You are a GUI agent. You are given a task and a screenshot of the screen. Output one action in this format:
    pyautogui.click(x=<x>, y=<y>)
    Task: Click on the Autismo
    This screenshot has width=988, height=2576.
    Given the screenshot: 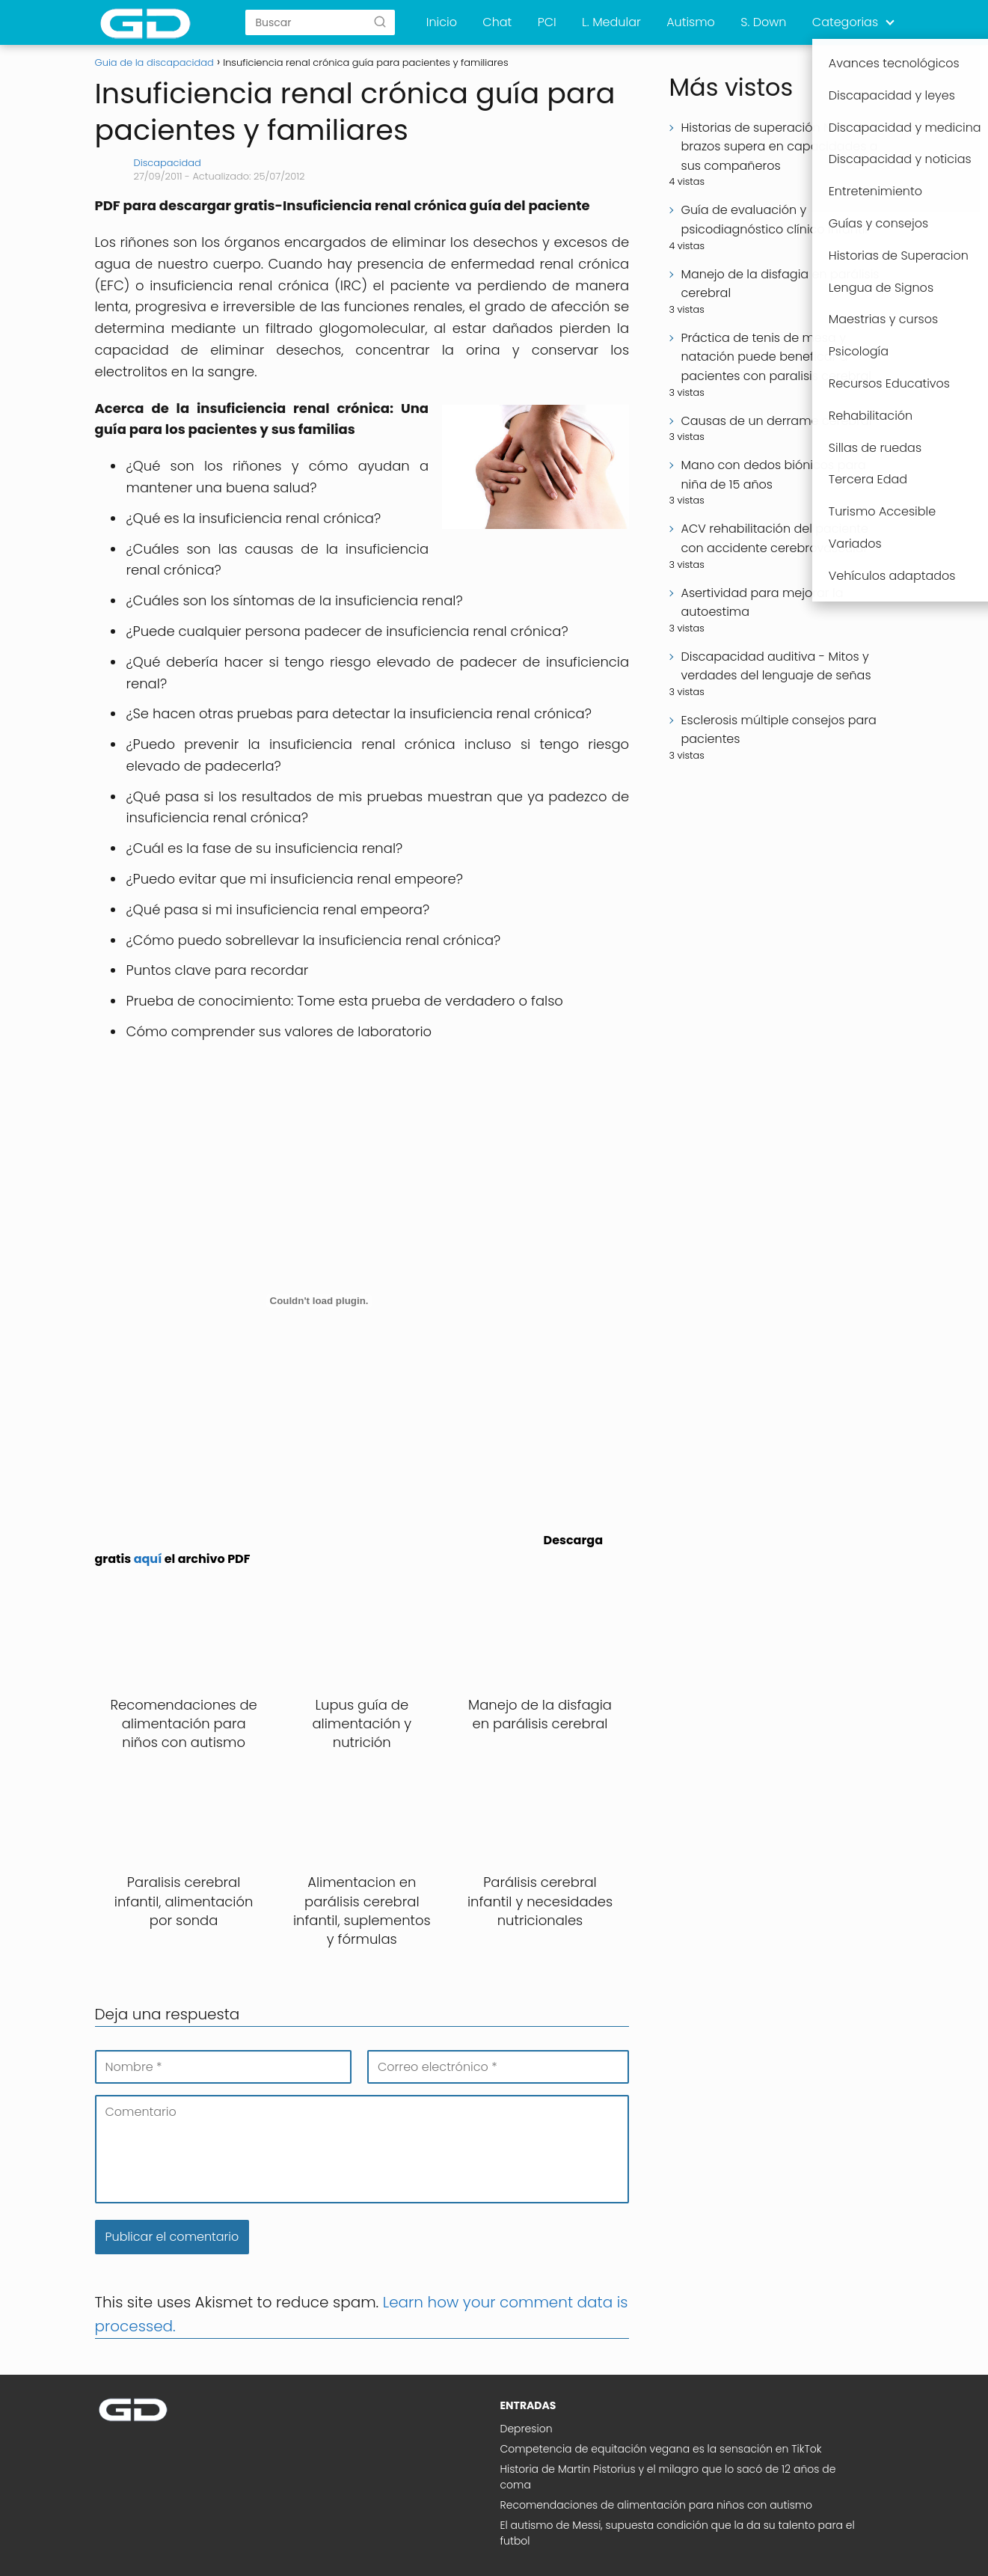 What is the action you would take?
    pyautogui.click(x=690, y=22)
    